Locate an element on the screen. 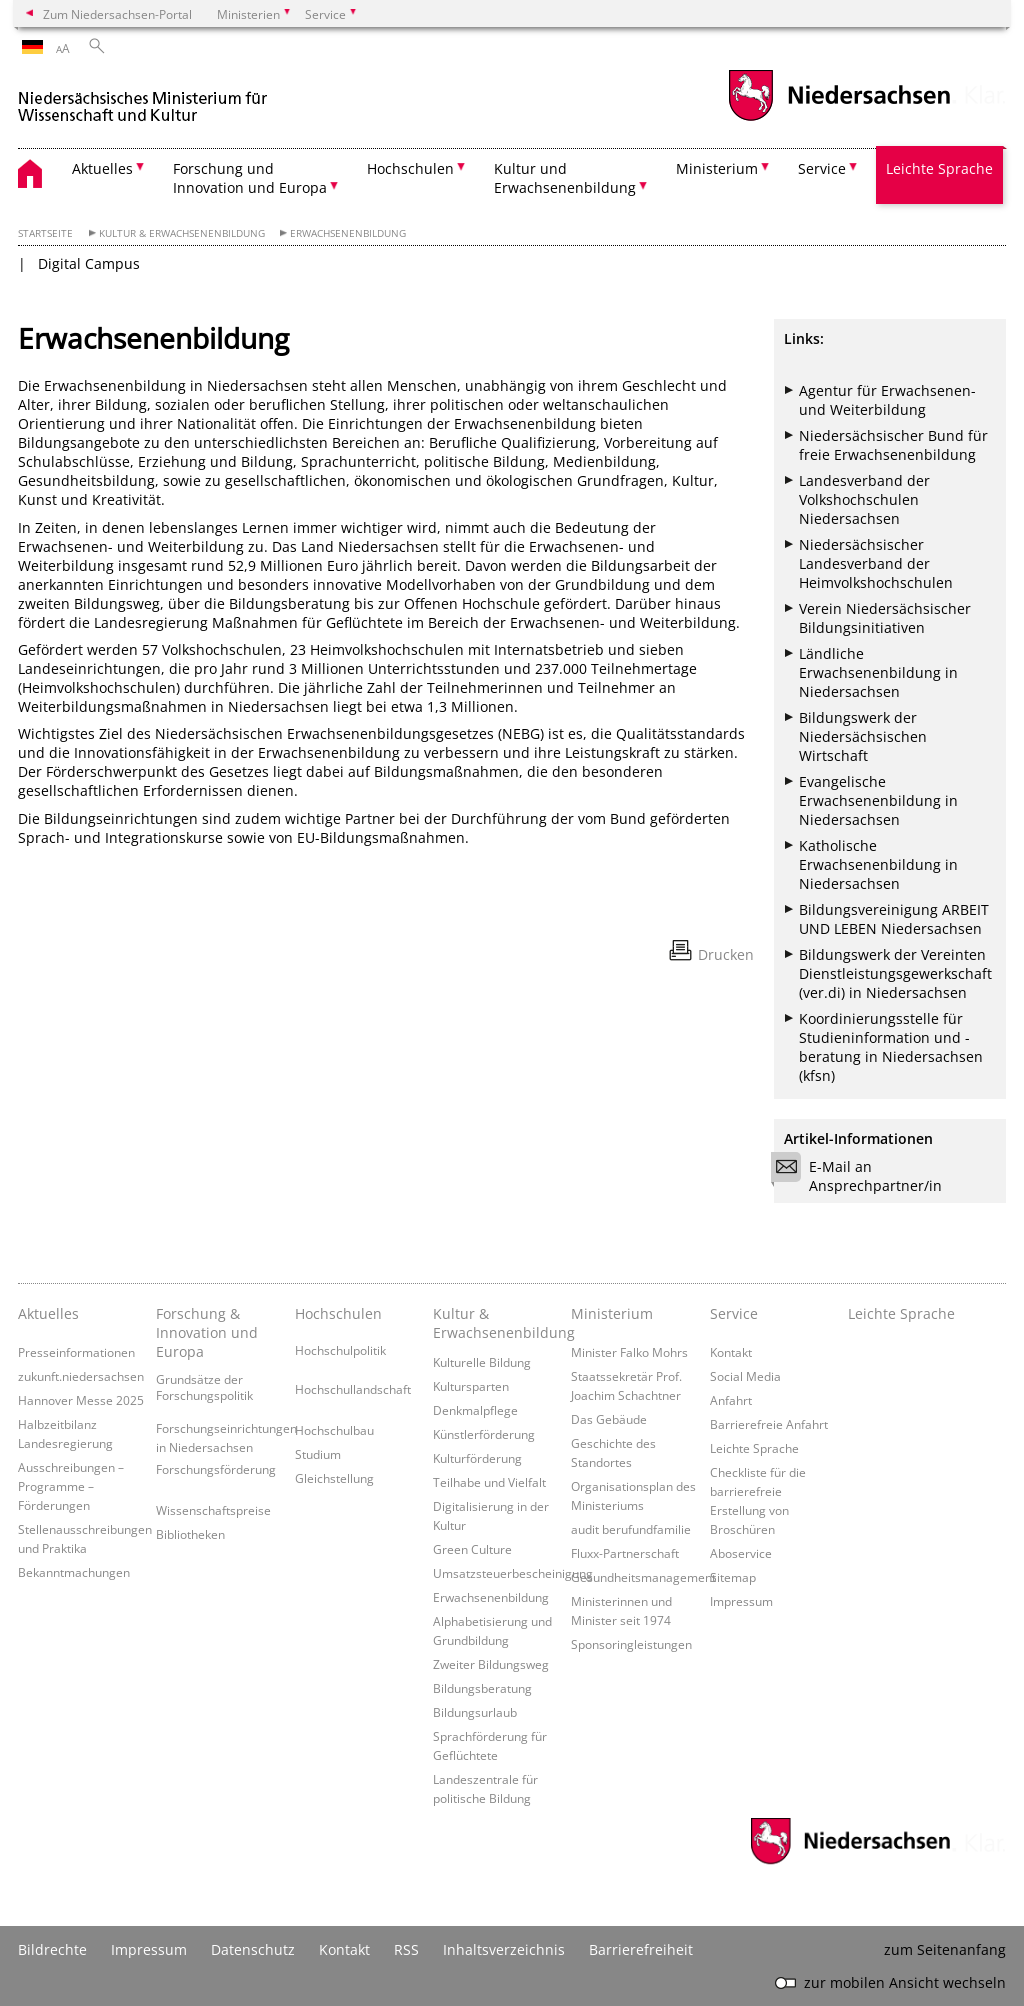 The width and height of the screenshot is (1024, 2006). Bildungswerk der Vereinten Dienstleistungsgewerkschaft (ver.di) in Niedersachsen is located at coordinates (895, 973).